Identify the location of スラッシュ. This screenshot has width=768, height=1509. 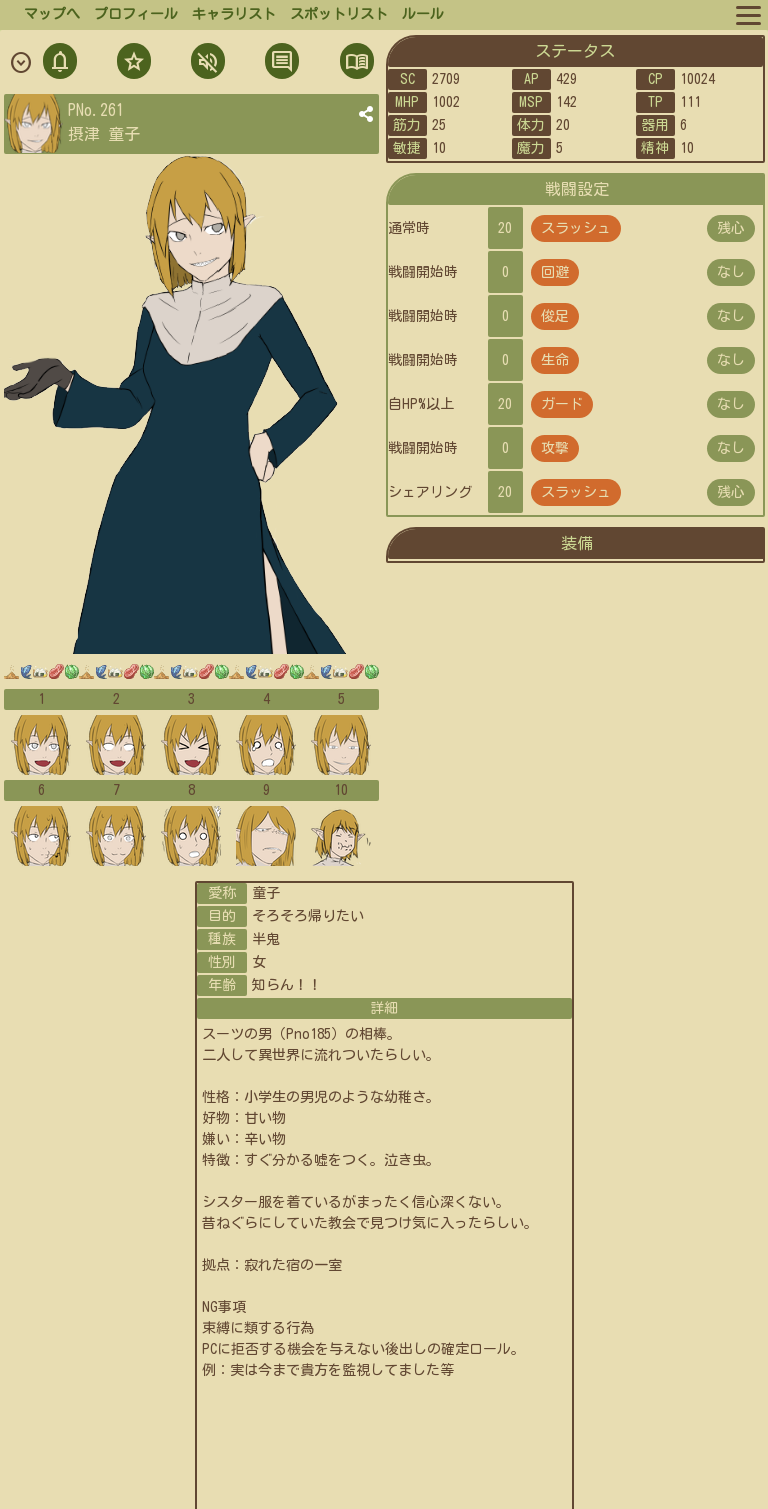
(576, 228).